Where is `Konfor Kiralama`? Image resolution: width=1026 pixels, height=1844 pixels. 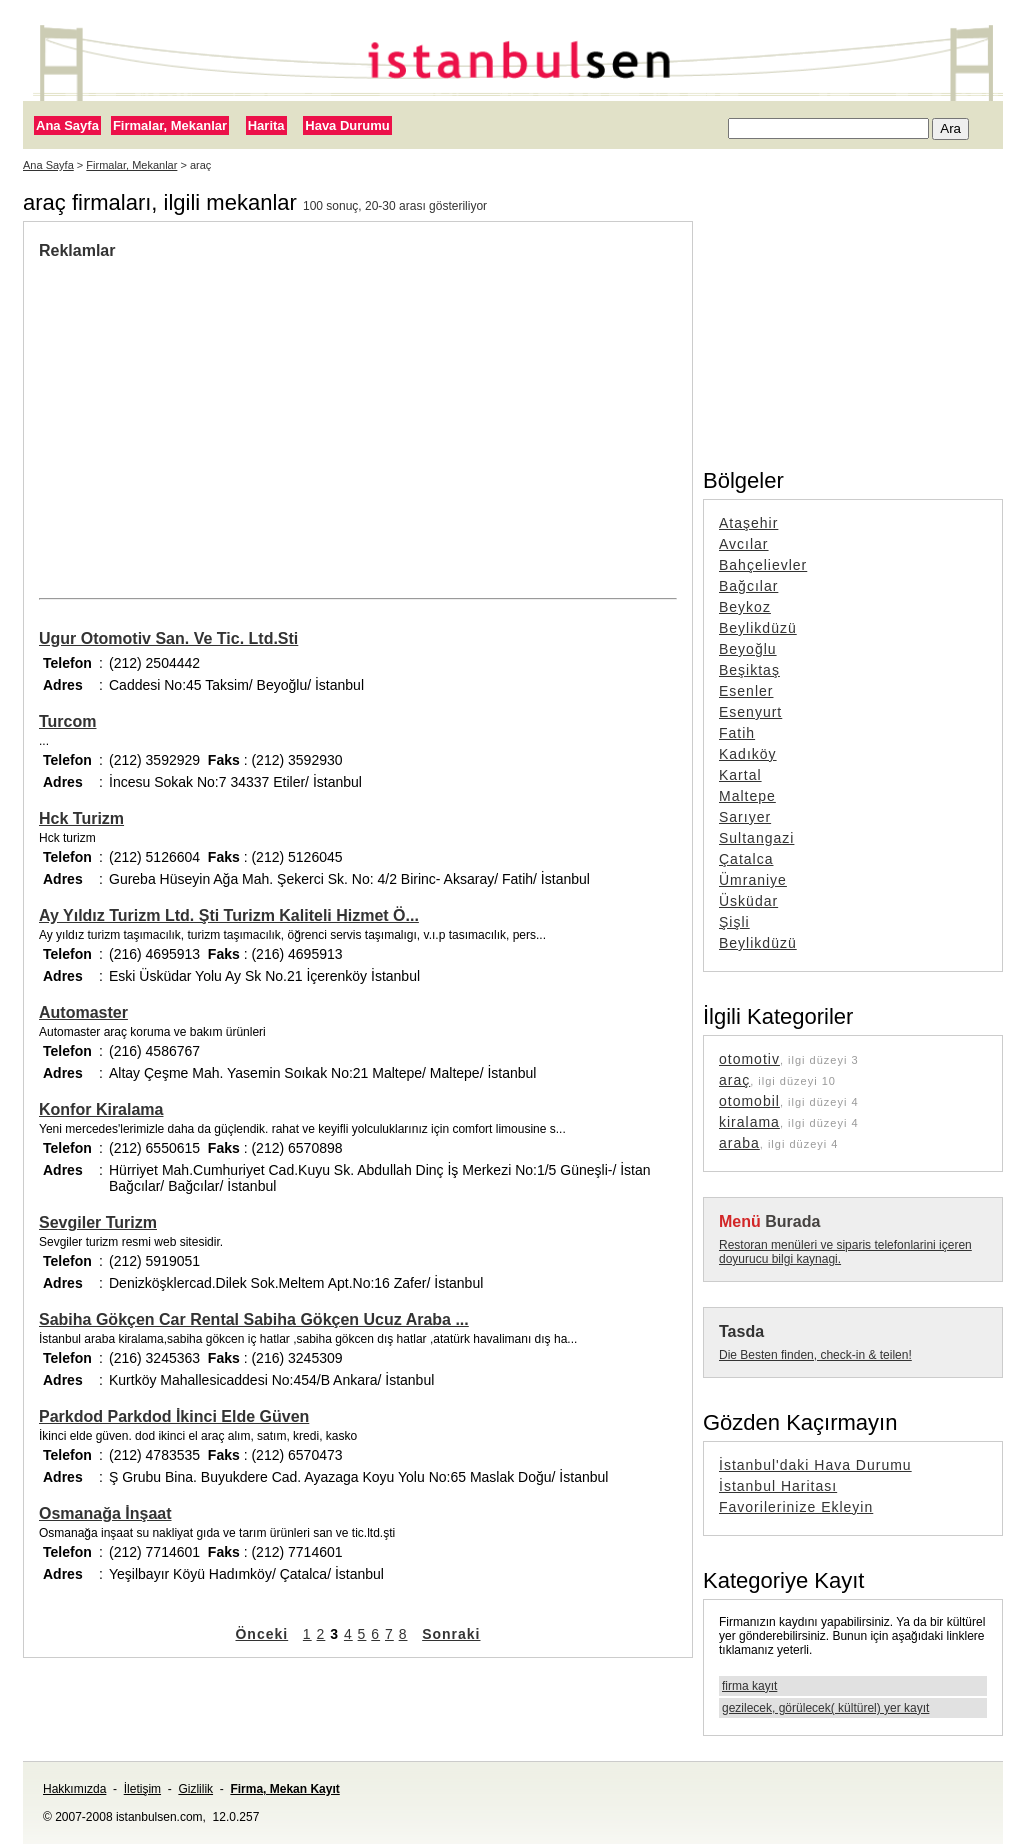
Konfor Kiralama is located at coordinates (101, 1109).